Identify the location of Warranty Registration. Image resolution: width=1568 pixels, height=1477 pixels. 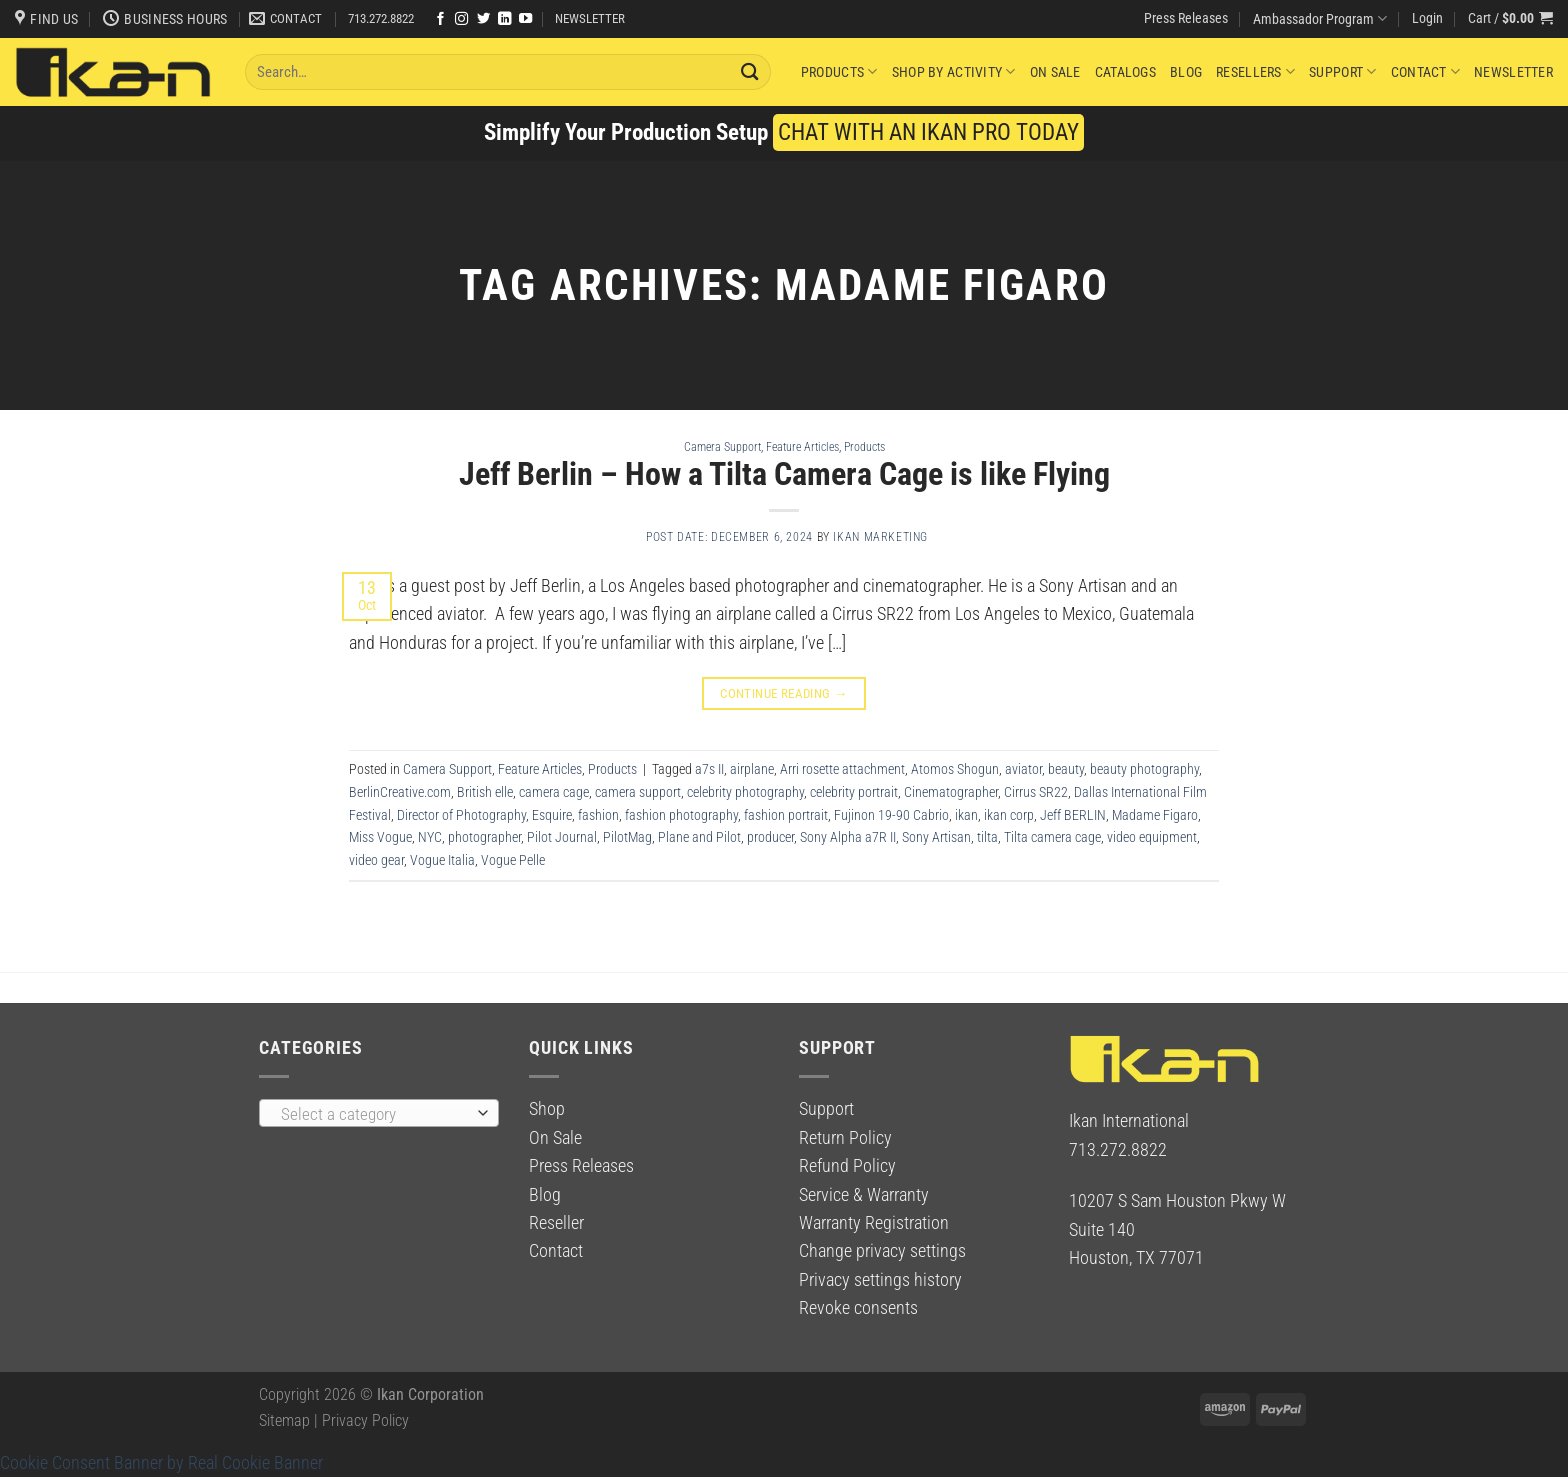
(874, 1223).